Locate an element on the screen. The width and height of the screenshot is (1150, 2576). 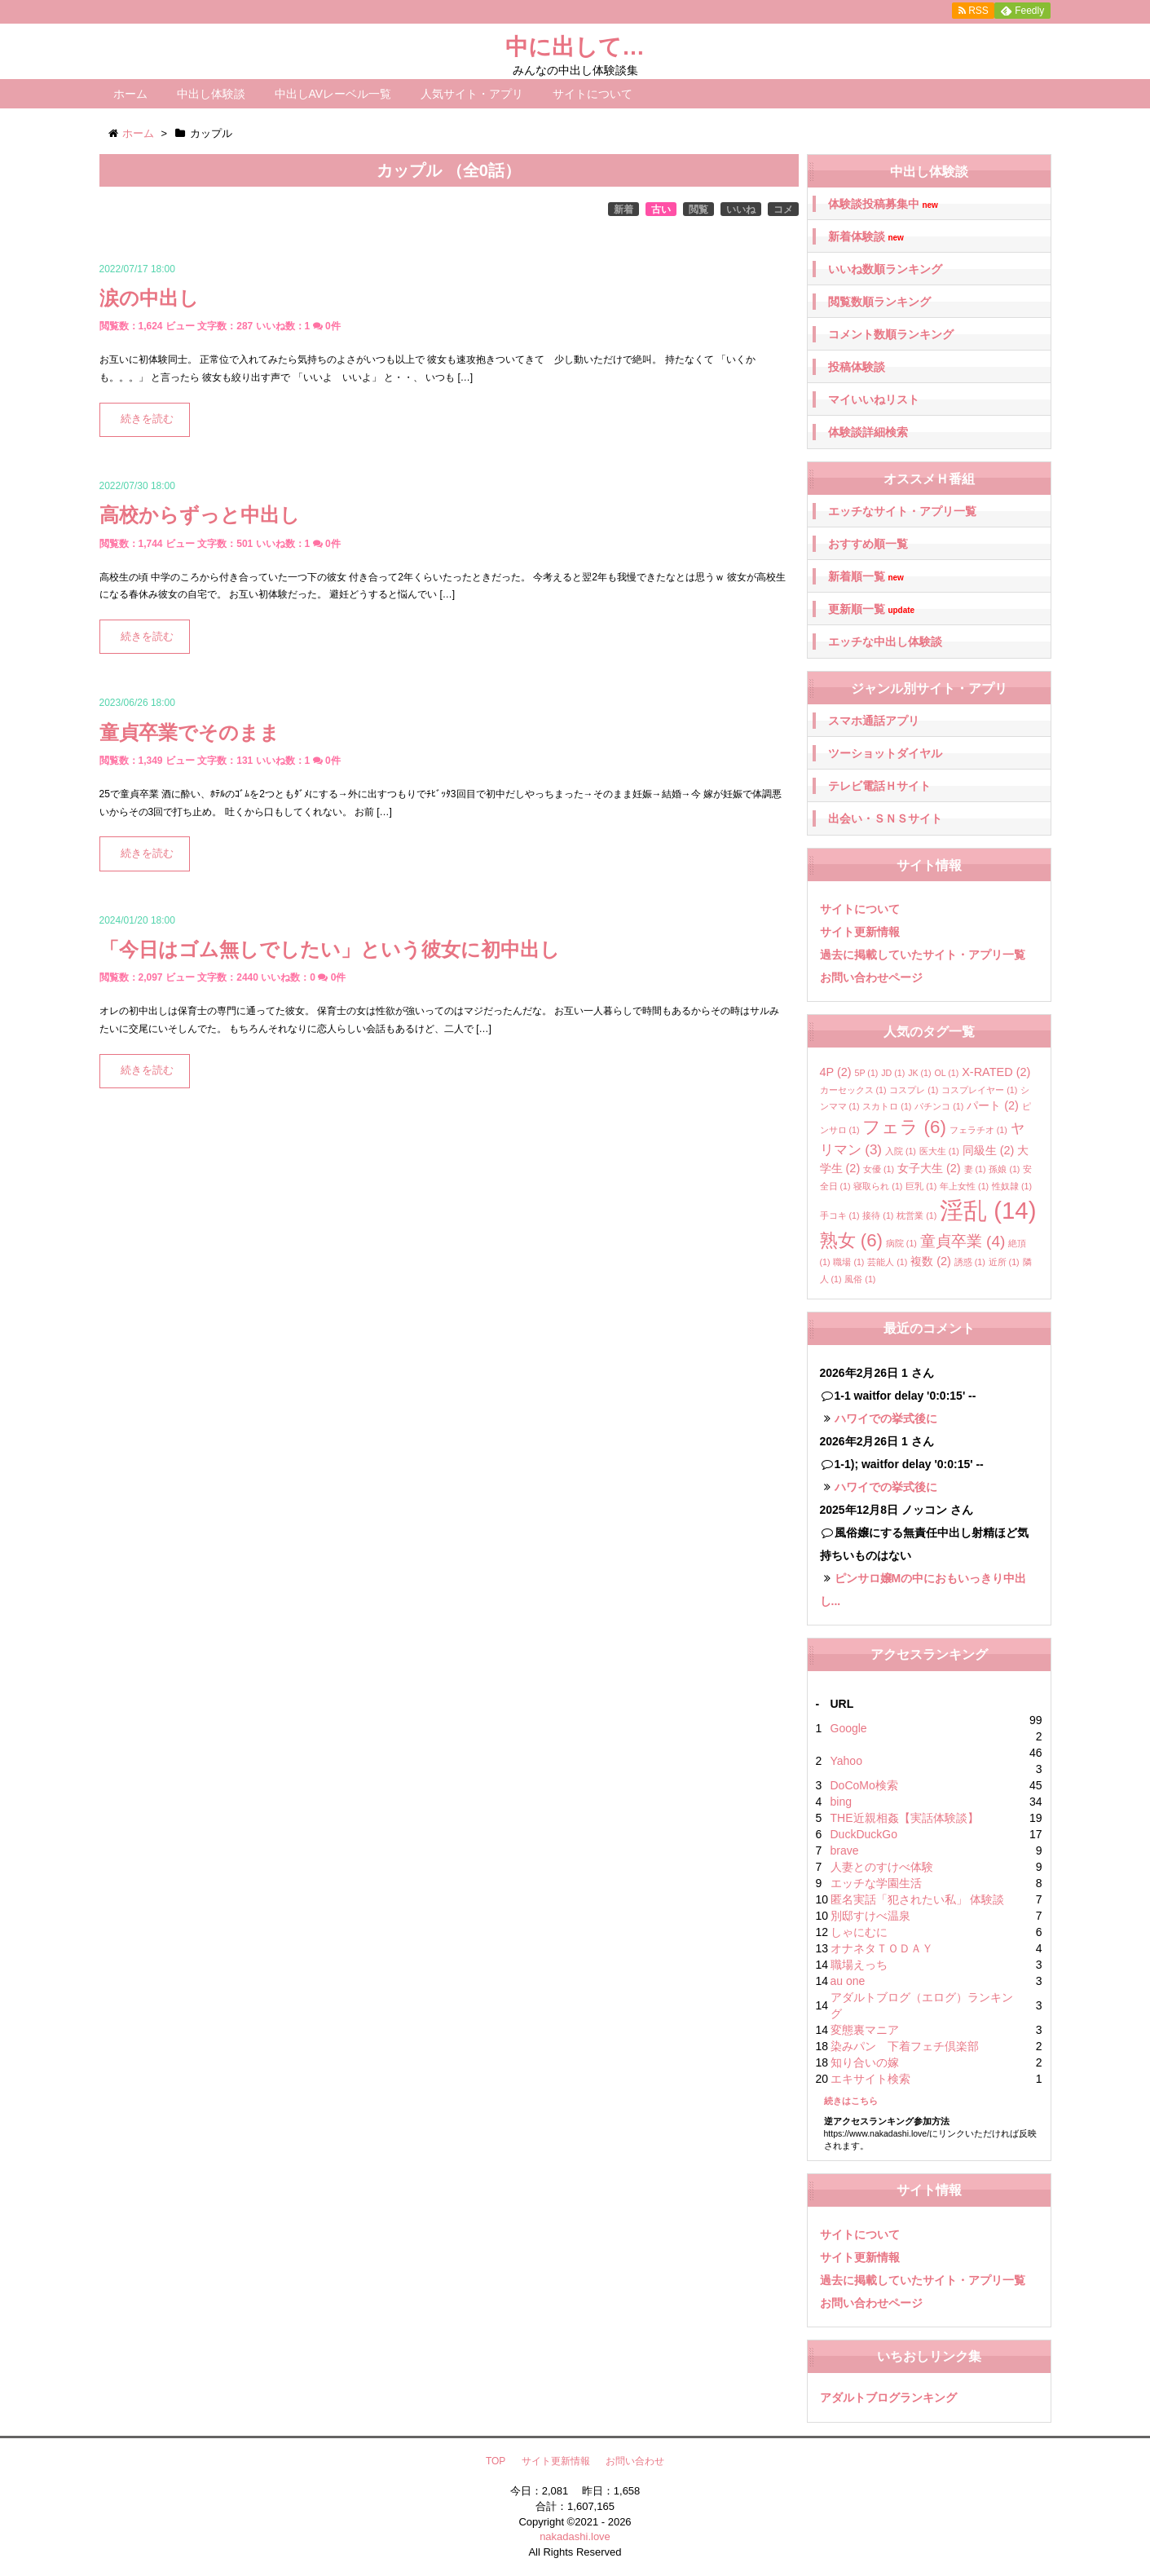
TOP is located at coordinates (495, 2461).